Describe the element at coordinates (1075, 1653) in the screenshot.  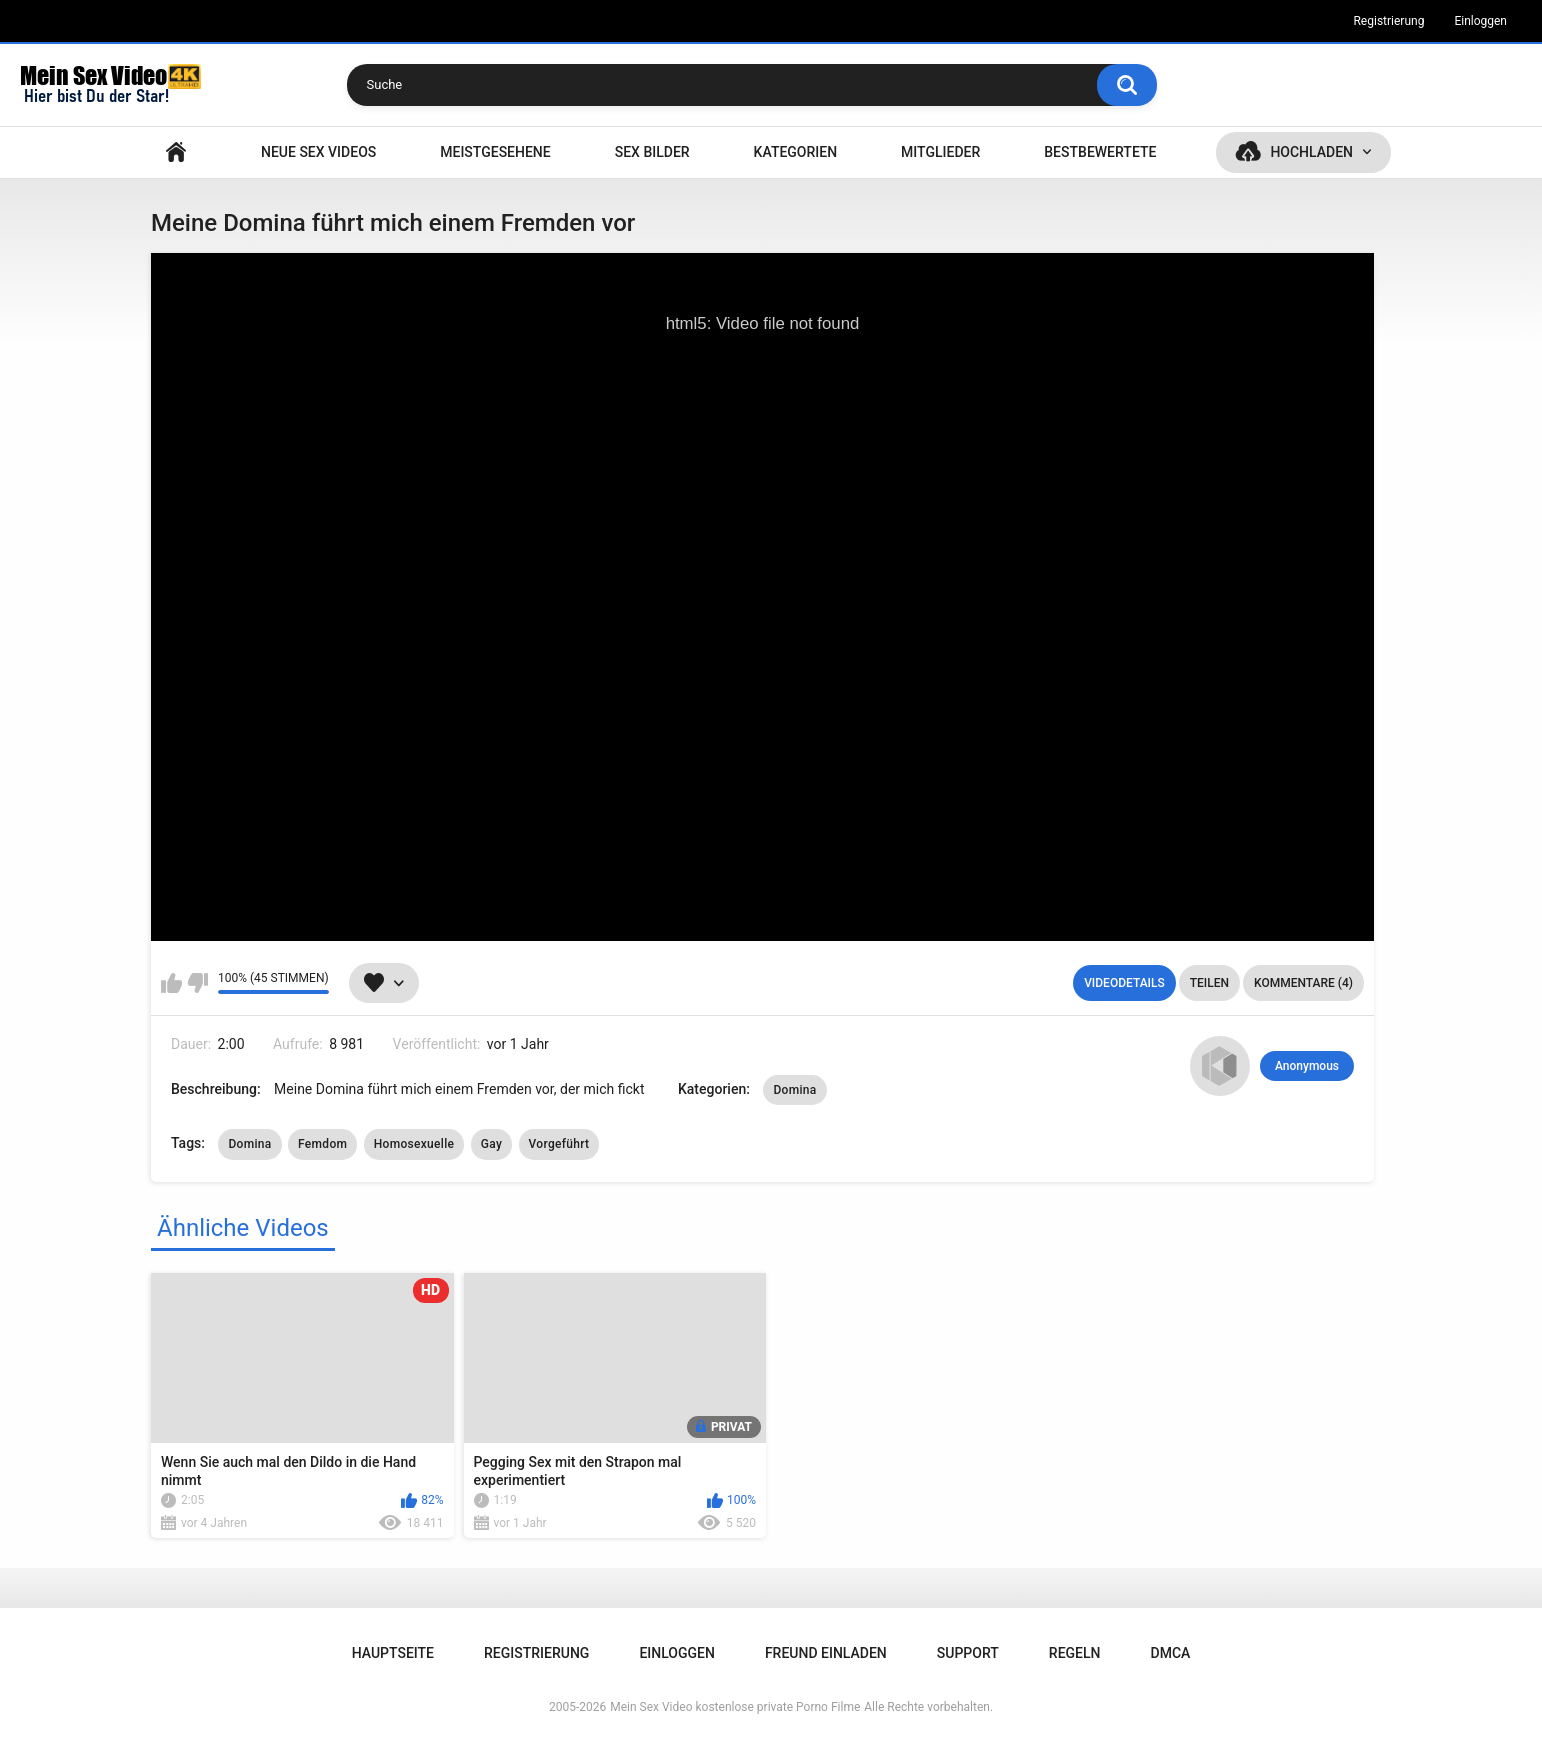
I see `Regeln` at that location.